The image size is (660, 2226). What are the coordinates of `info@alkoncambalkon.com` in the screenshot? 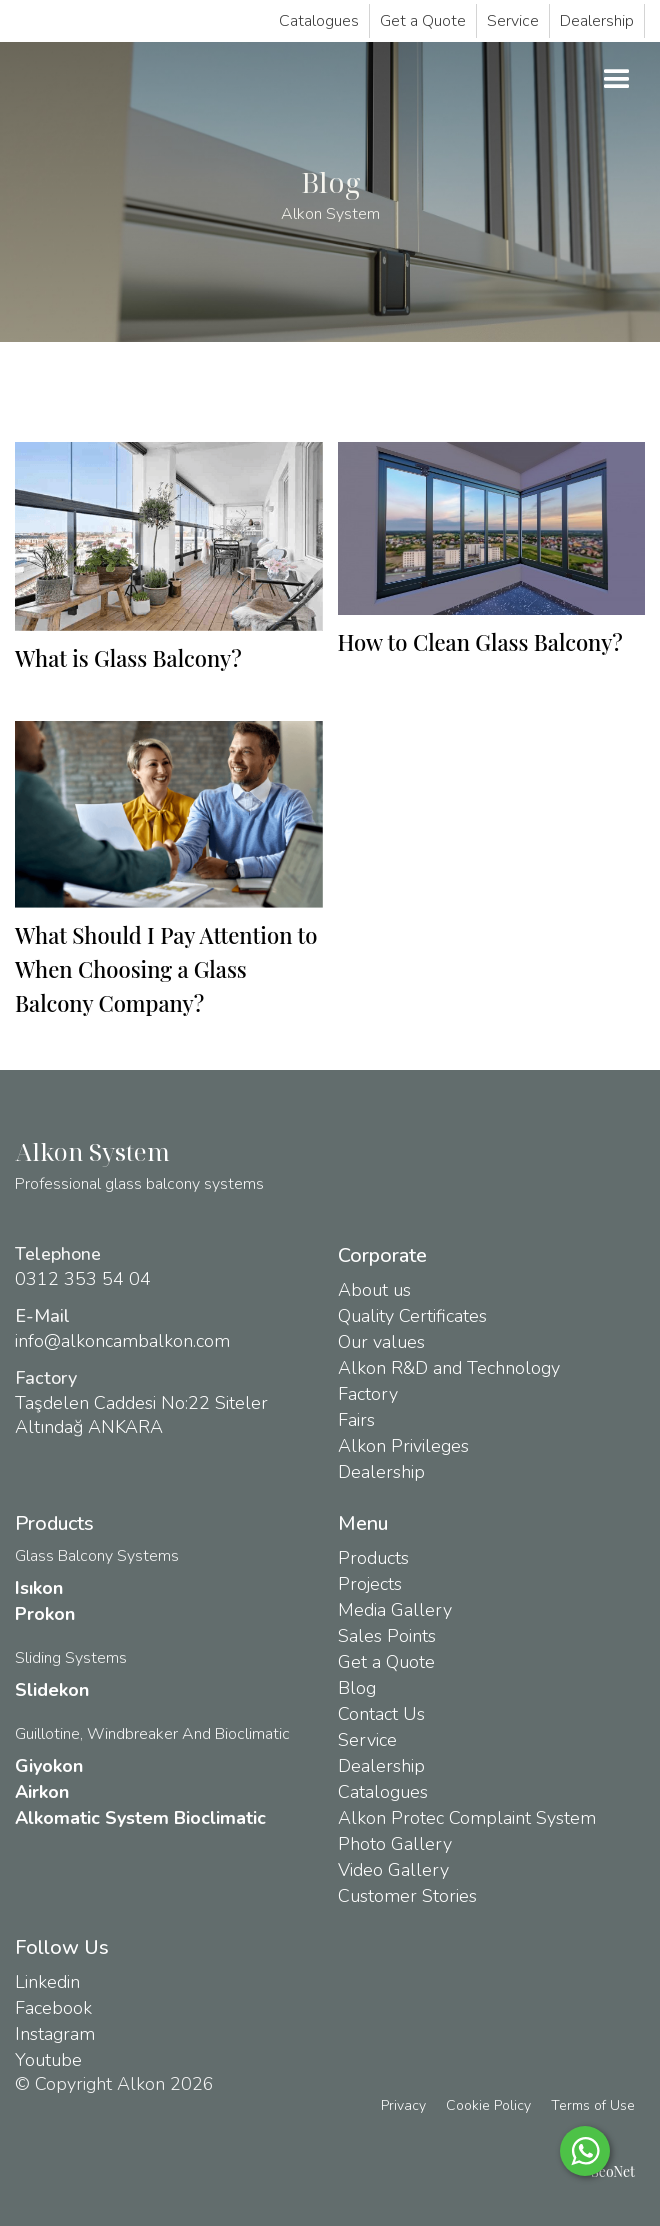 It's located at (122, 1341).